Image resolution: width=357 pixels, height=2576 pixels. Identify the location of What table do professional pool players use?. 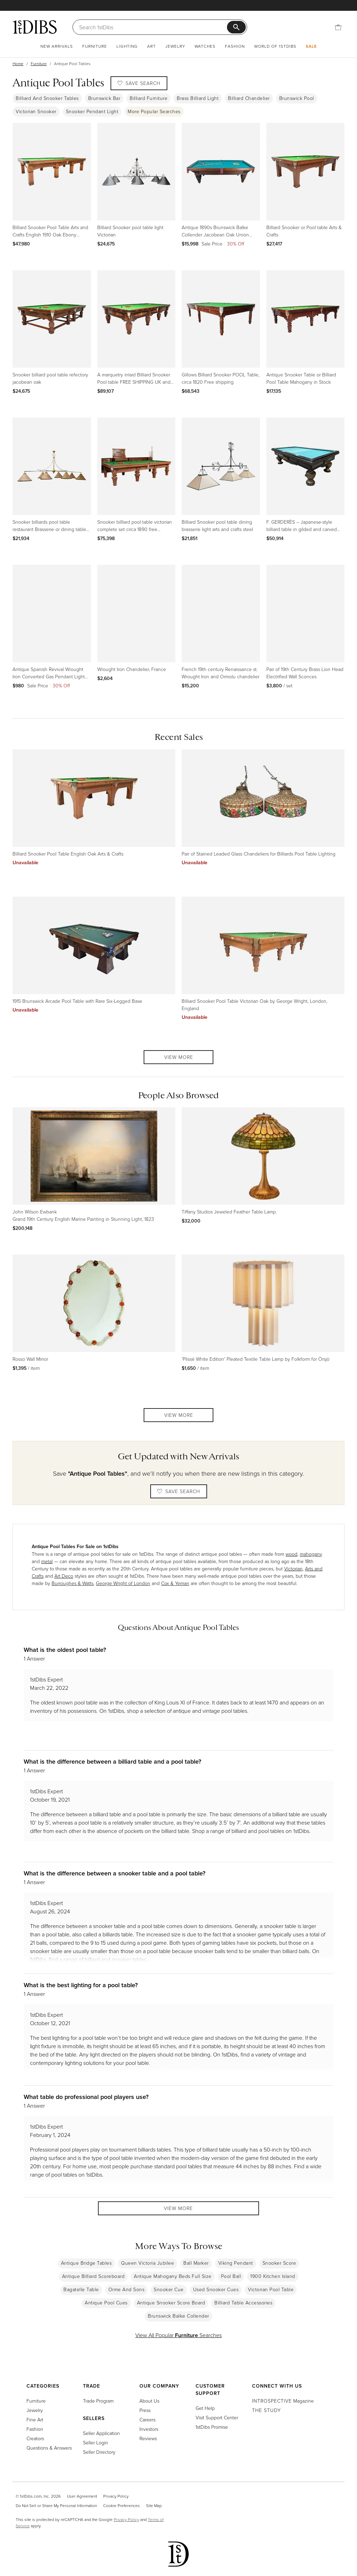
(86, 2096).